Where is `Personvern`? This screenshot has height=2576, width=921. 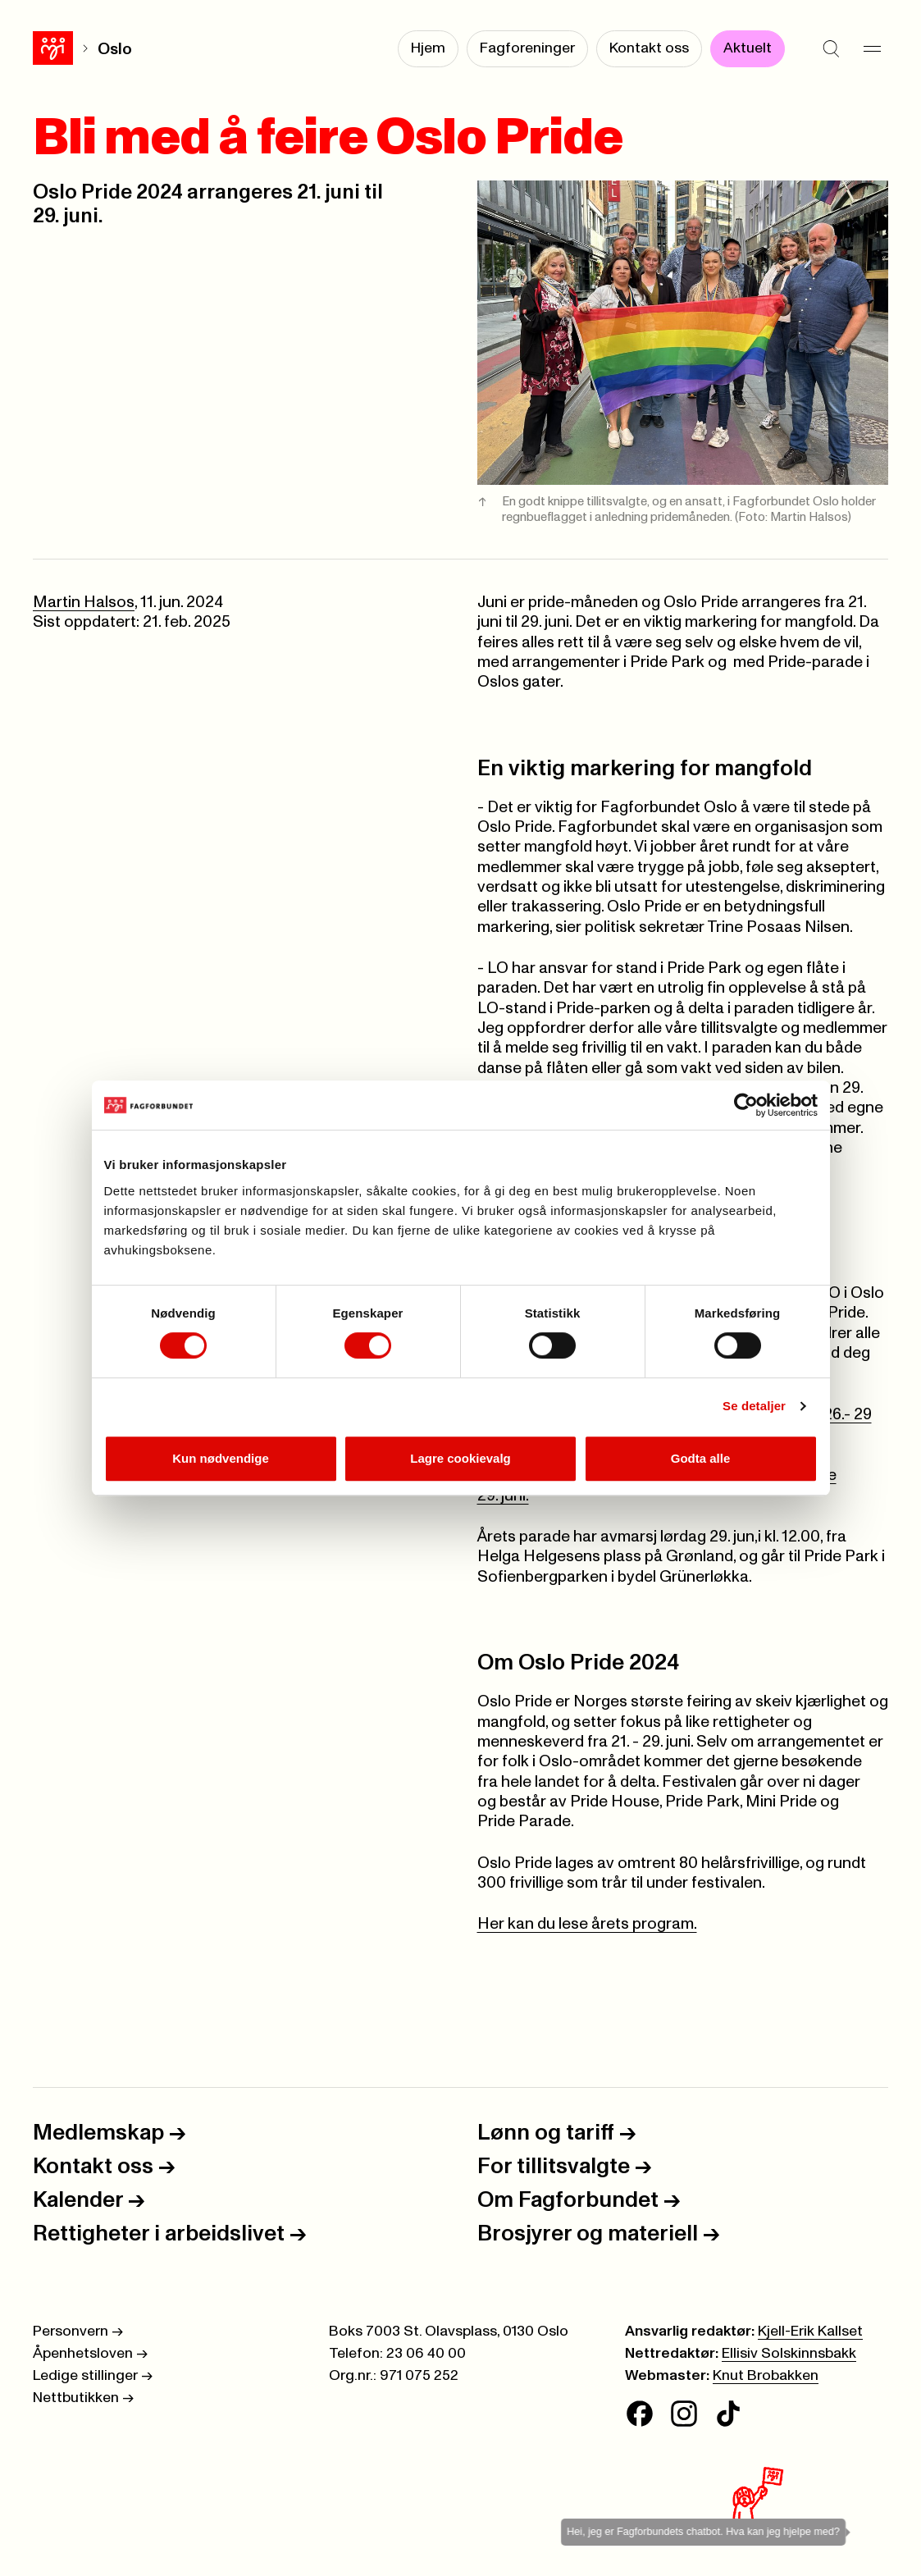 Personvern is located at coordinates (78, 2331).